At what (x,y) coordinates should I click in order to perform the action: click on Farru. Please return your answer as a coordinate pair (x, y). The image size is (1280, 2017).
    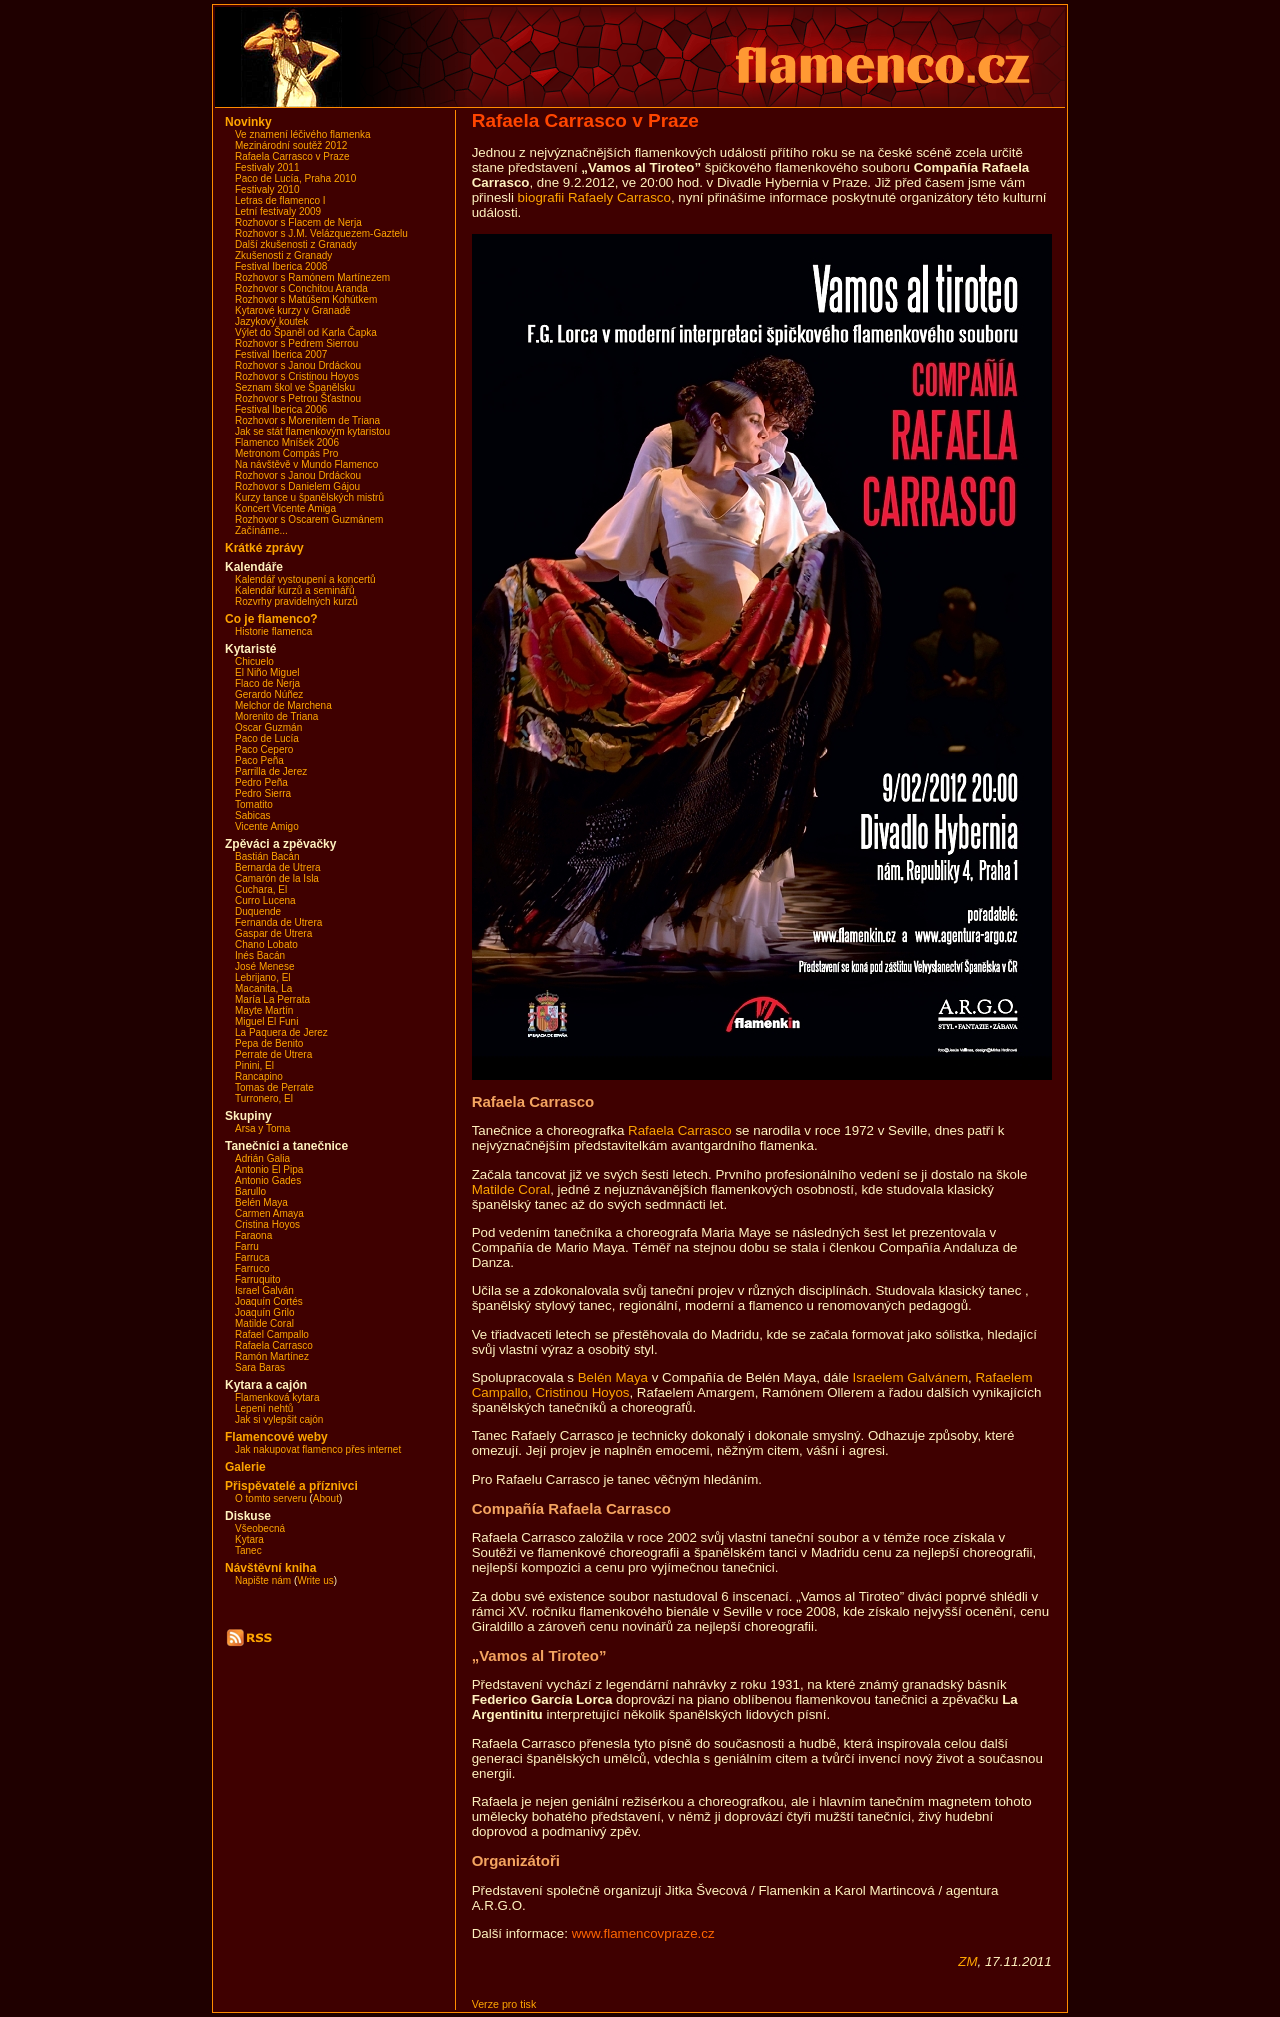
    Looking at the image, I should click on (247, 1246).